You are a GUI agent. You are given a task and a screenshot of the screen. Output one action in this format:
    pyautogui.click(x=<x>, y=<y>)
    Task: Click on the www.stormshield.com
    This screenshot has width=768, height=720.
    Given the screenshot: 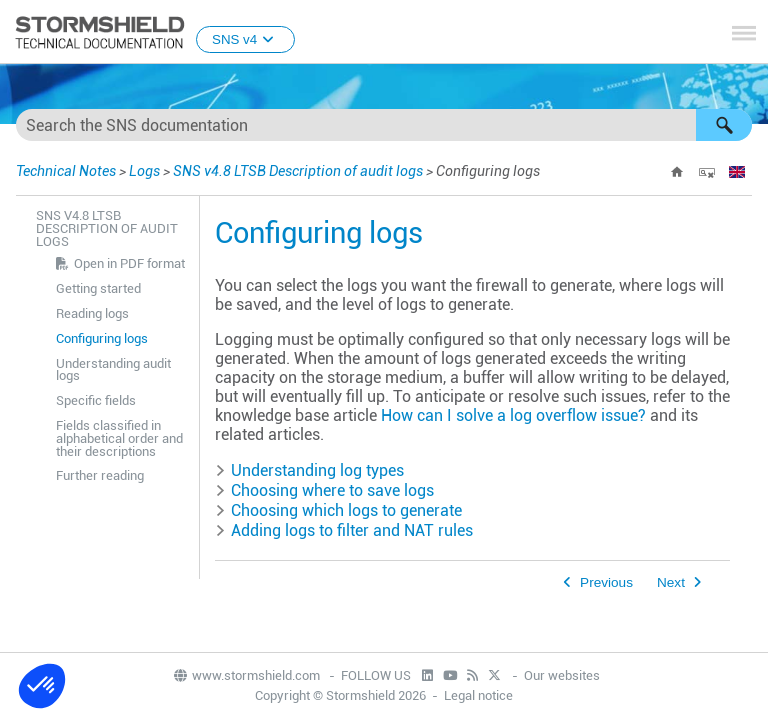 What is the action you would take?
    pyautogui.click(x=246, y=675)
    